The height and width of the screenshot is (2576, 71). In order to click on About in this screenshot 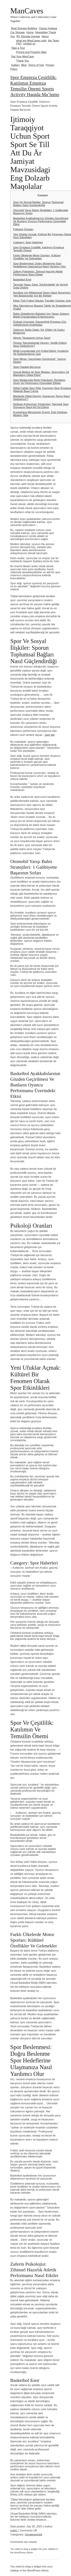, I will do `click(45, 36)`.